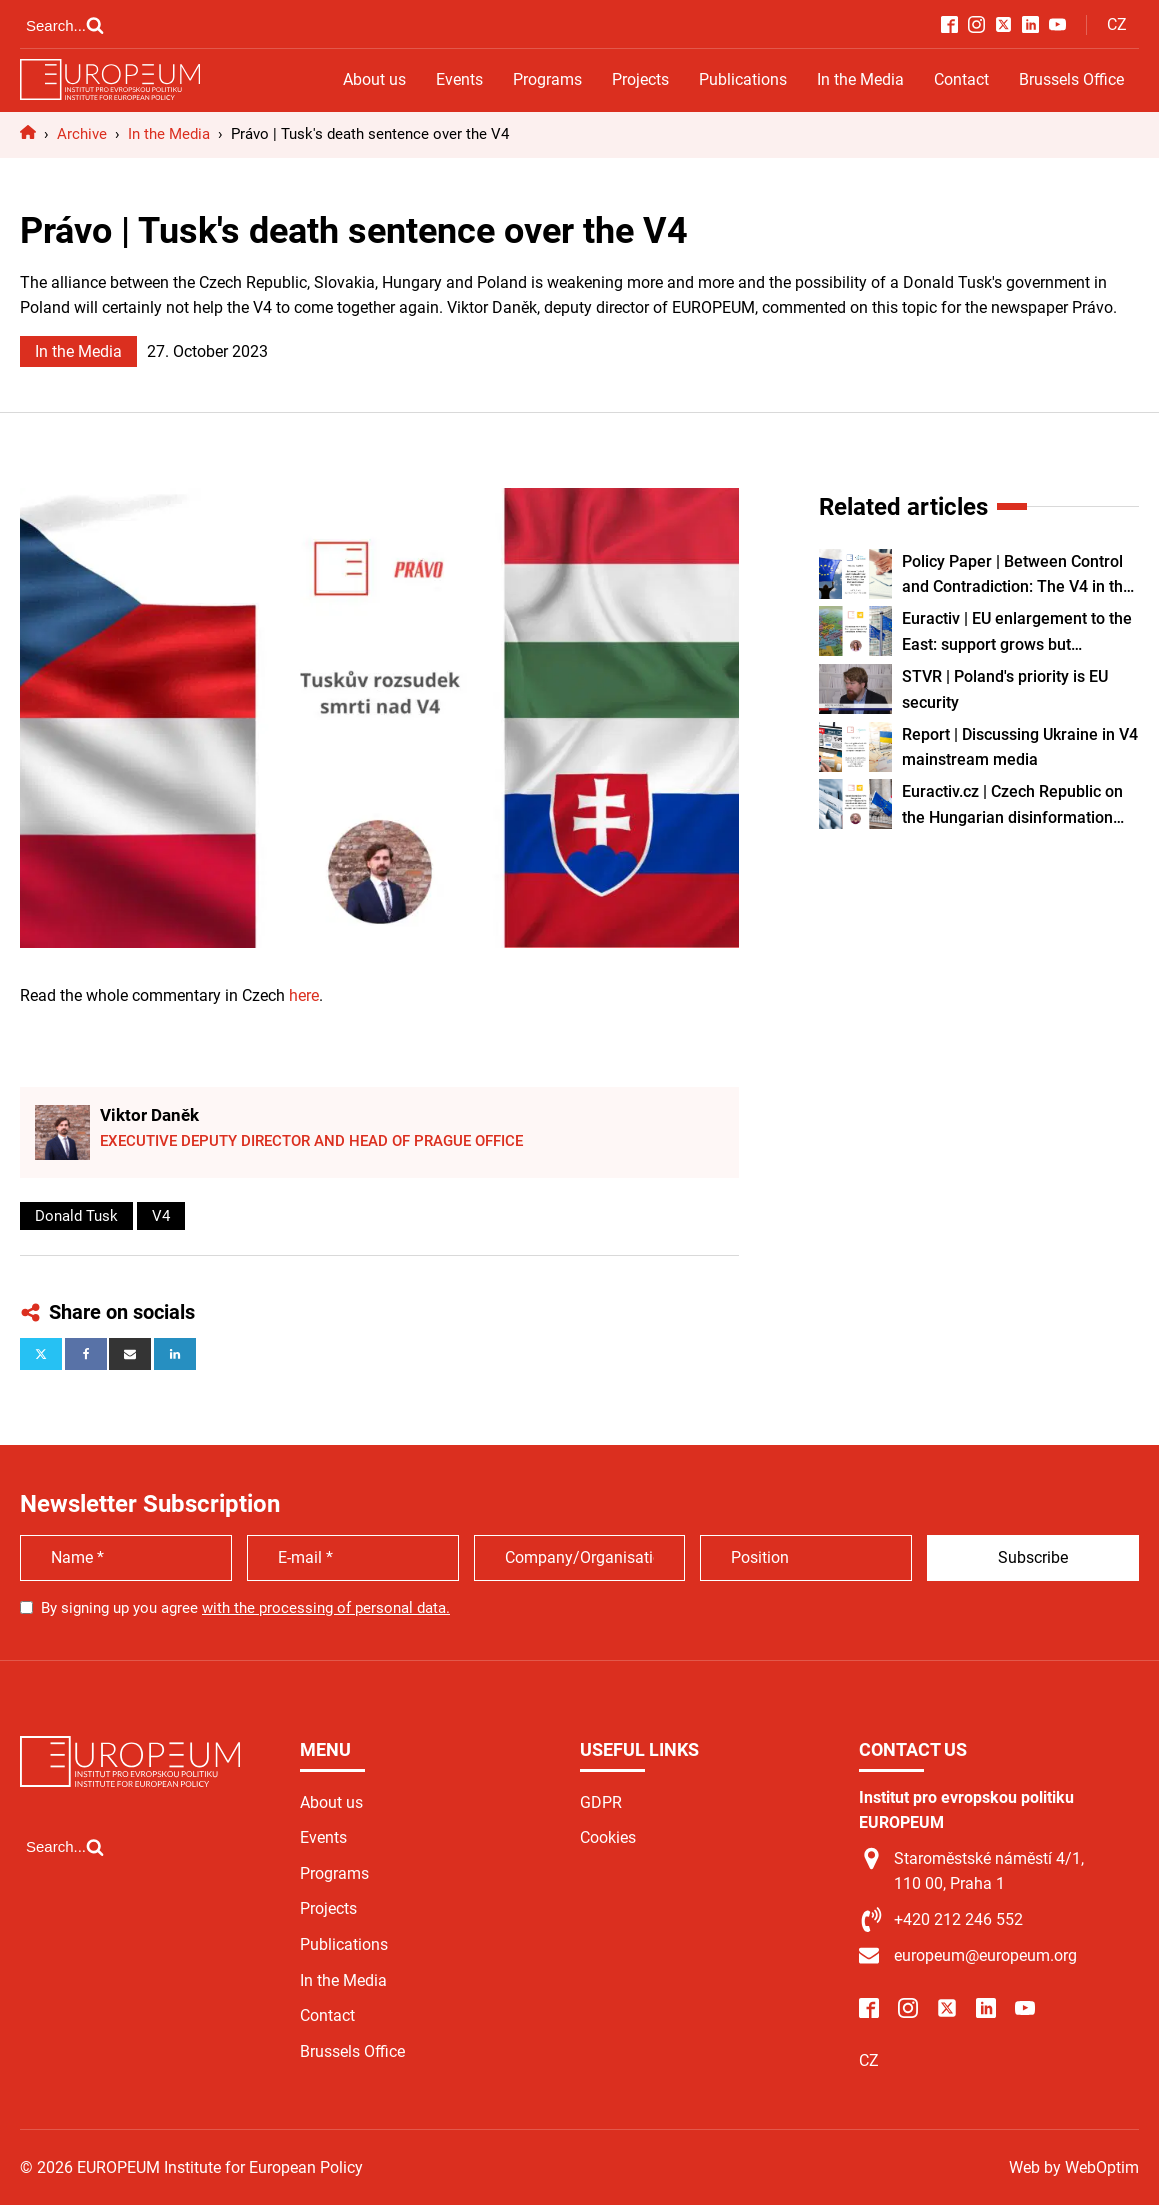  What do you see at coordinates (76, 1216) in the screenshot?
I see `Donald Tusk` at bounding box center [76, 1216].